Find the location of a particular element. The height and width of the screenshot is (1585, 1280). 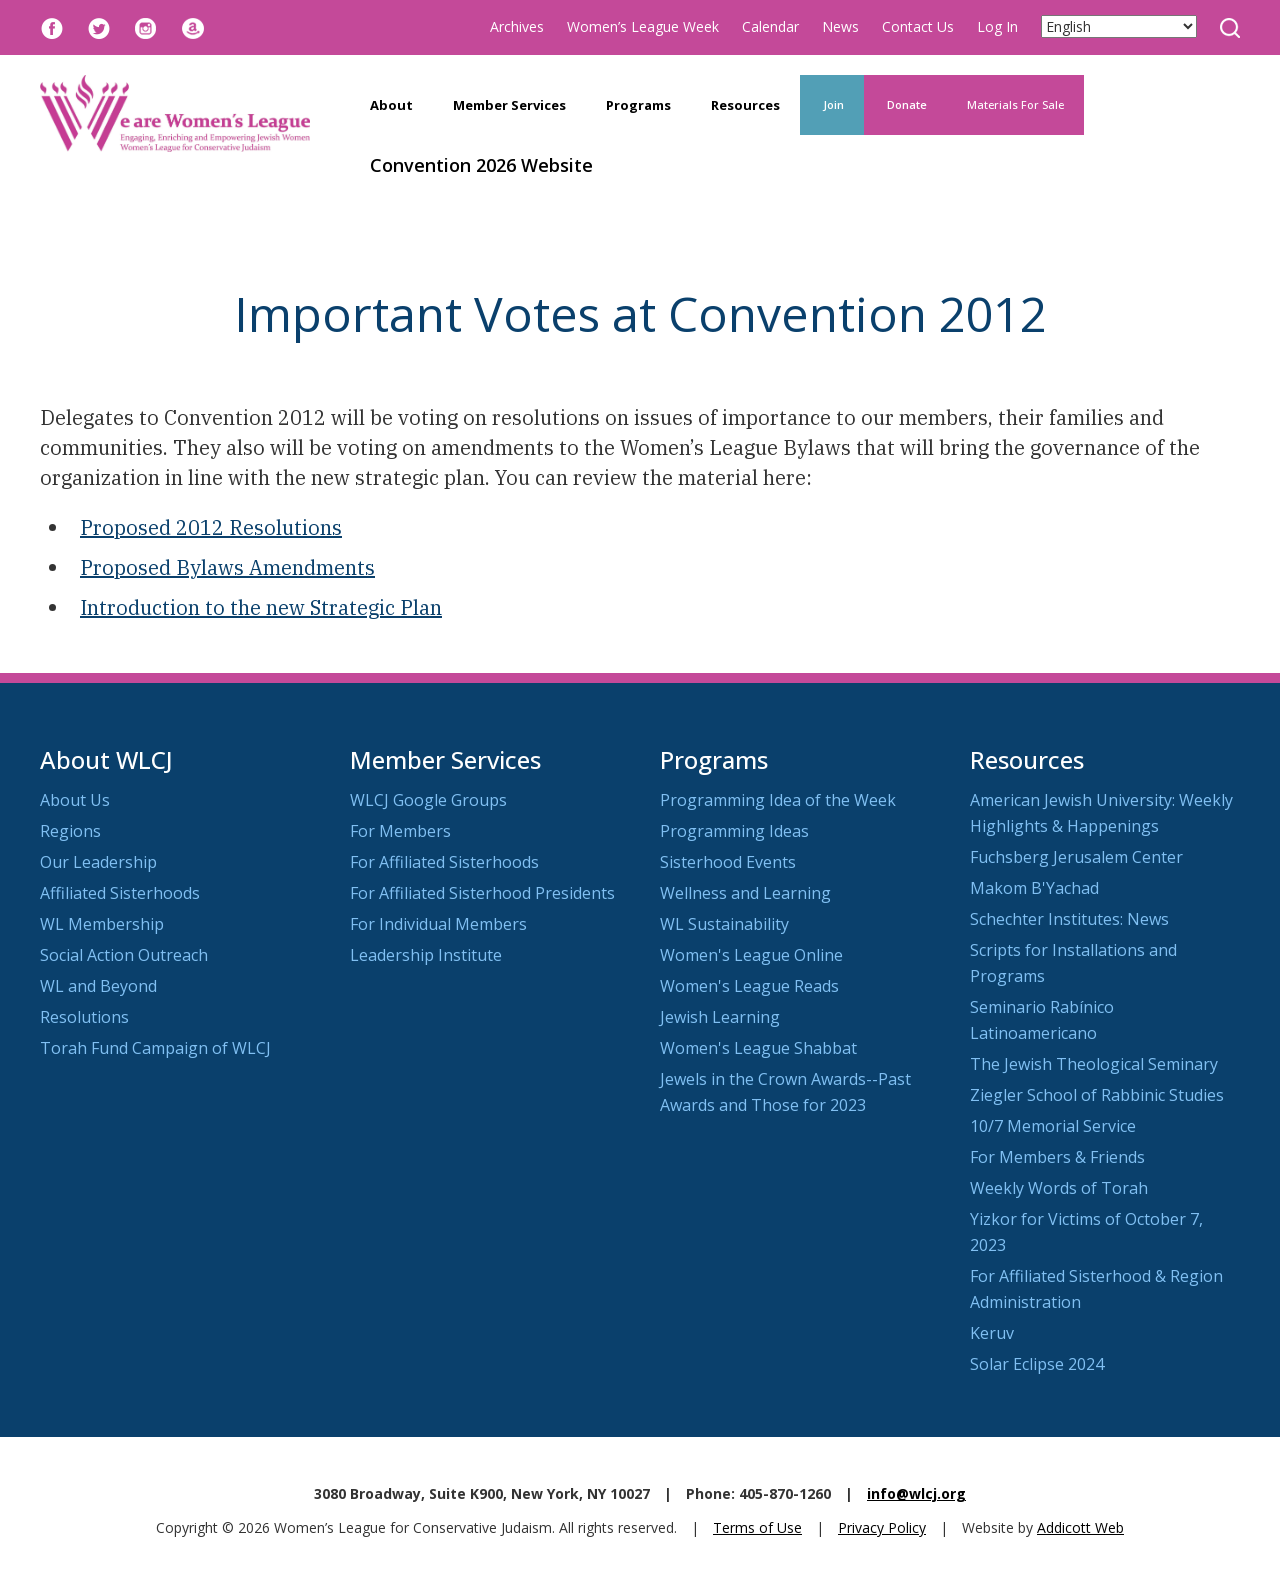

Introduction to the new Strategic Plan is located at coordinates (261, 607).